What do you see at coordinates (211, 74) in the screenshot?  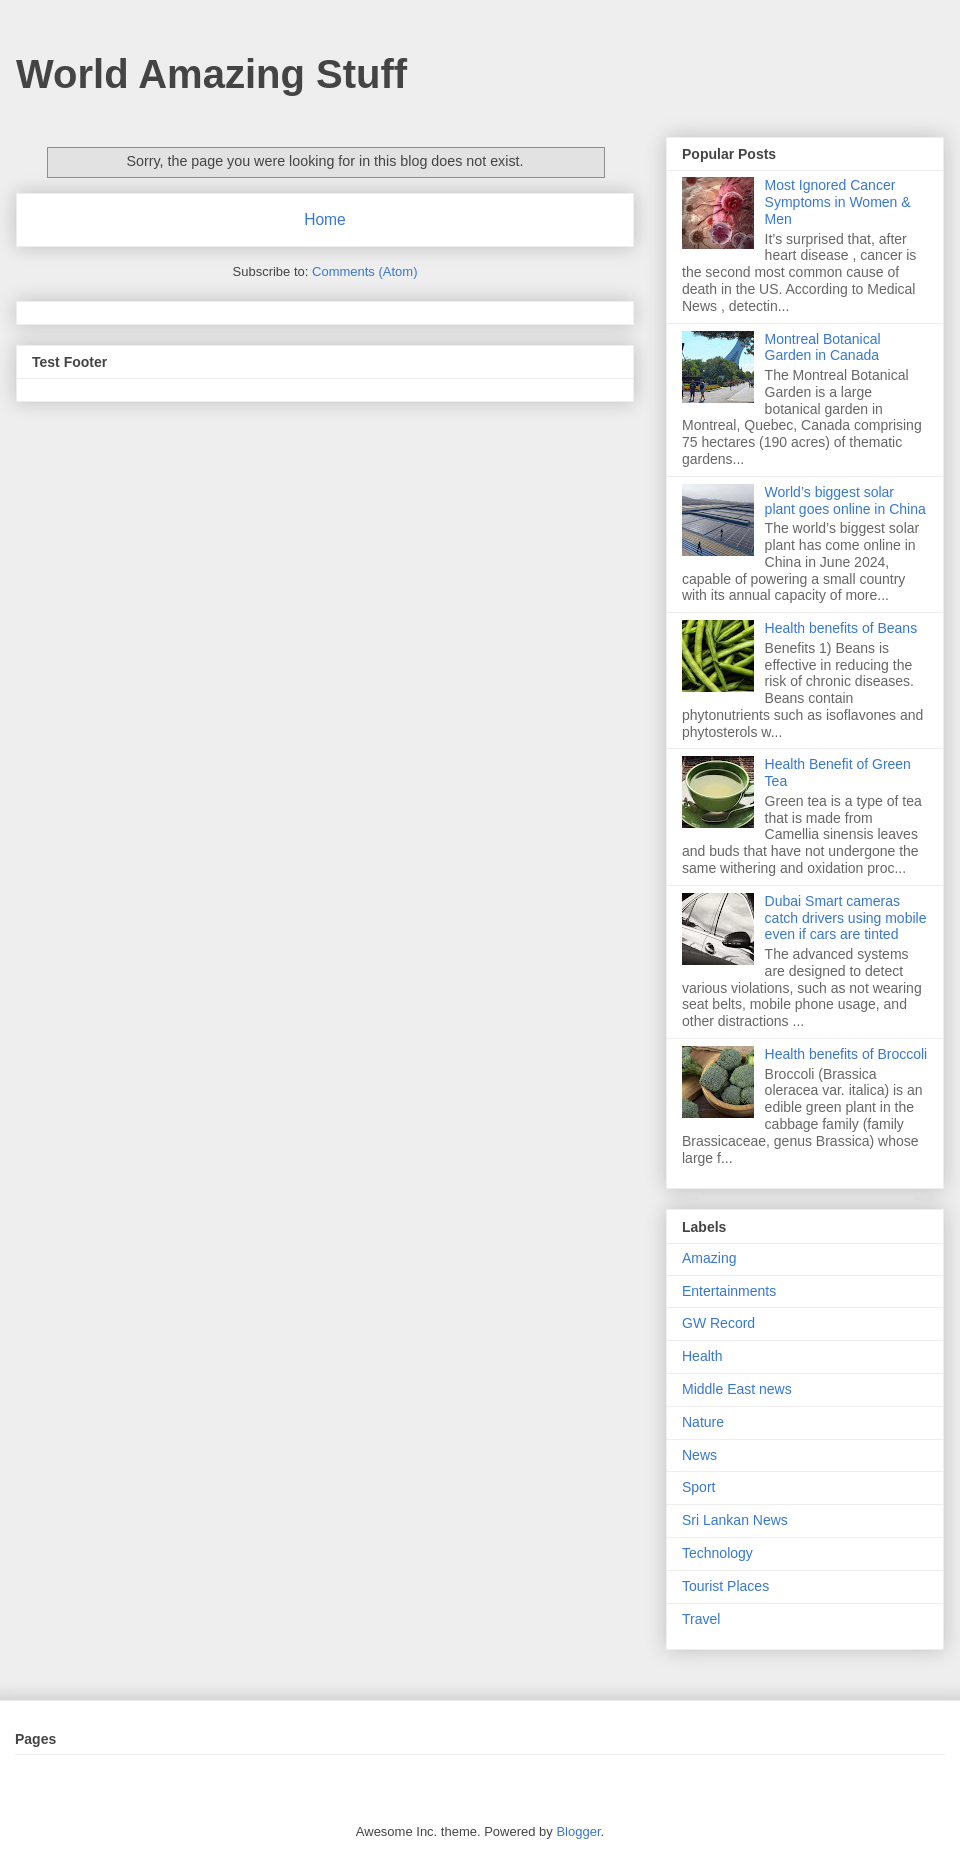 I see `World Amazing Stuff` at bounding box center [211, 74].